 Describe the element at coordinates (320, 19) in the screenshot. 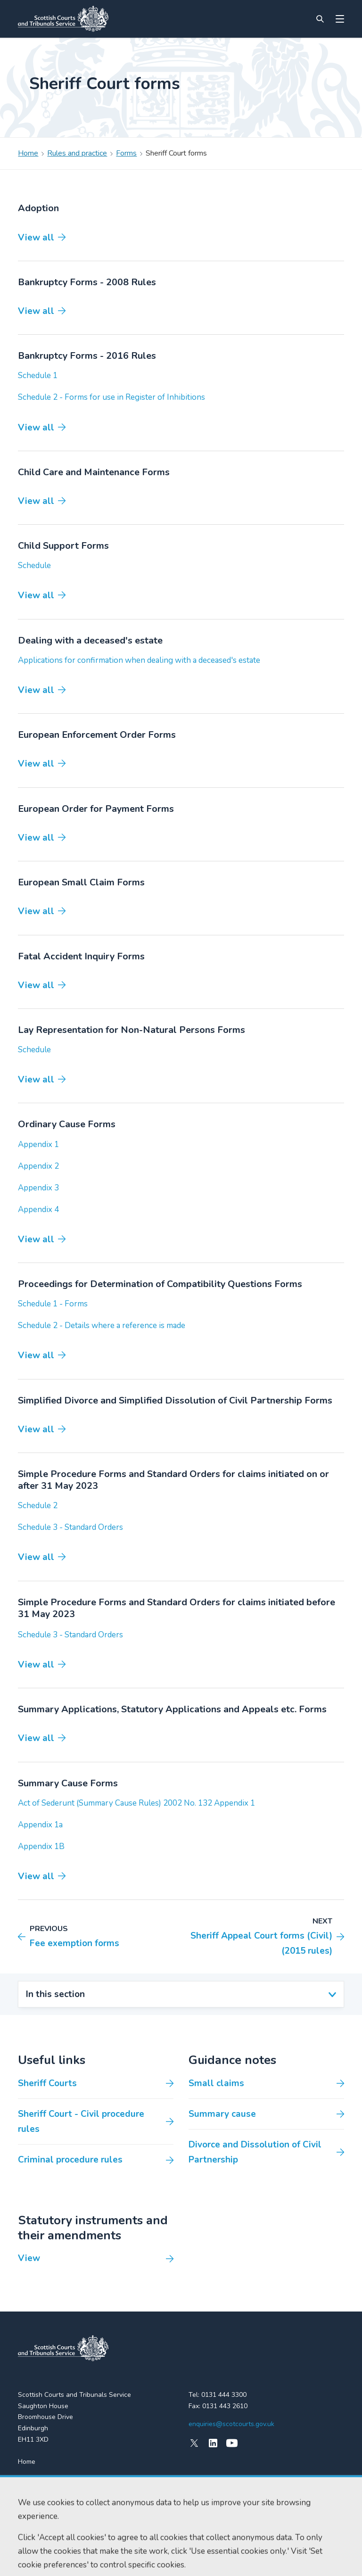

I see `[Site search]` at that location.